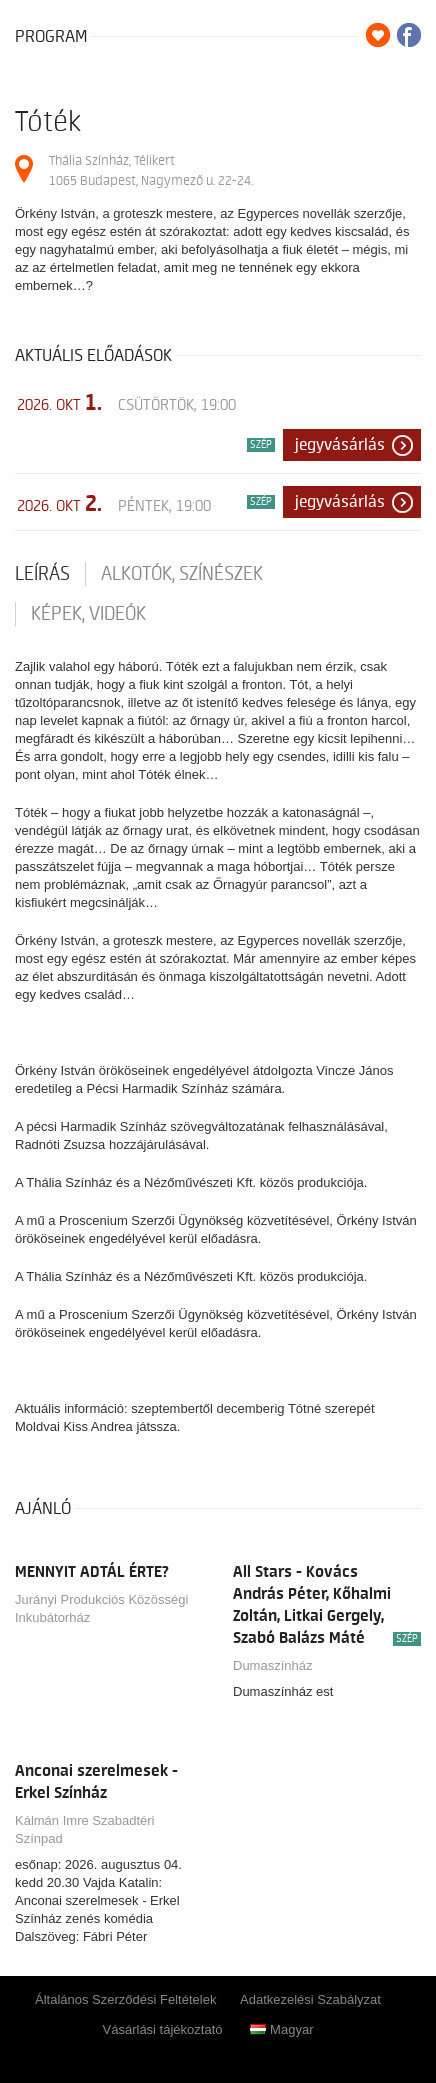 The width and height of the screenshot is (436, 2083). What do you see at coordinates (125, 1999) in the screenshot?
I see `Általános Szerződési Feltételek` at bounding box center [125, 1999].